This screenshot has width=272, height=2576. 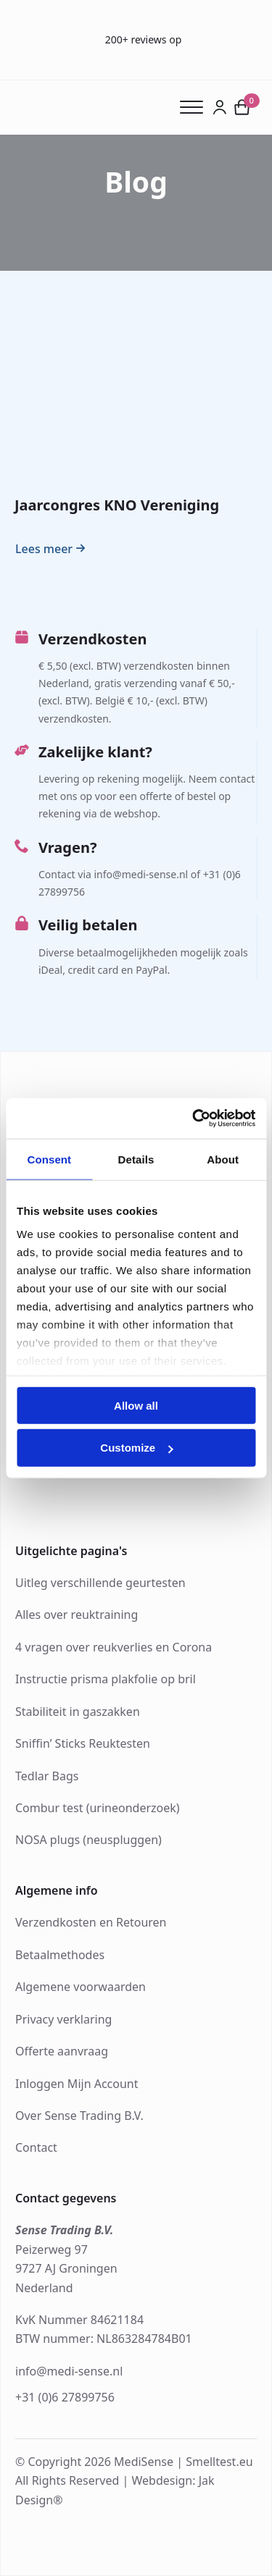 What do you see at coordinates (69, 2371) in the screenshot?
I see `info@medi-sense.nl` at bounding box center [69, 2371].